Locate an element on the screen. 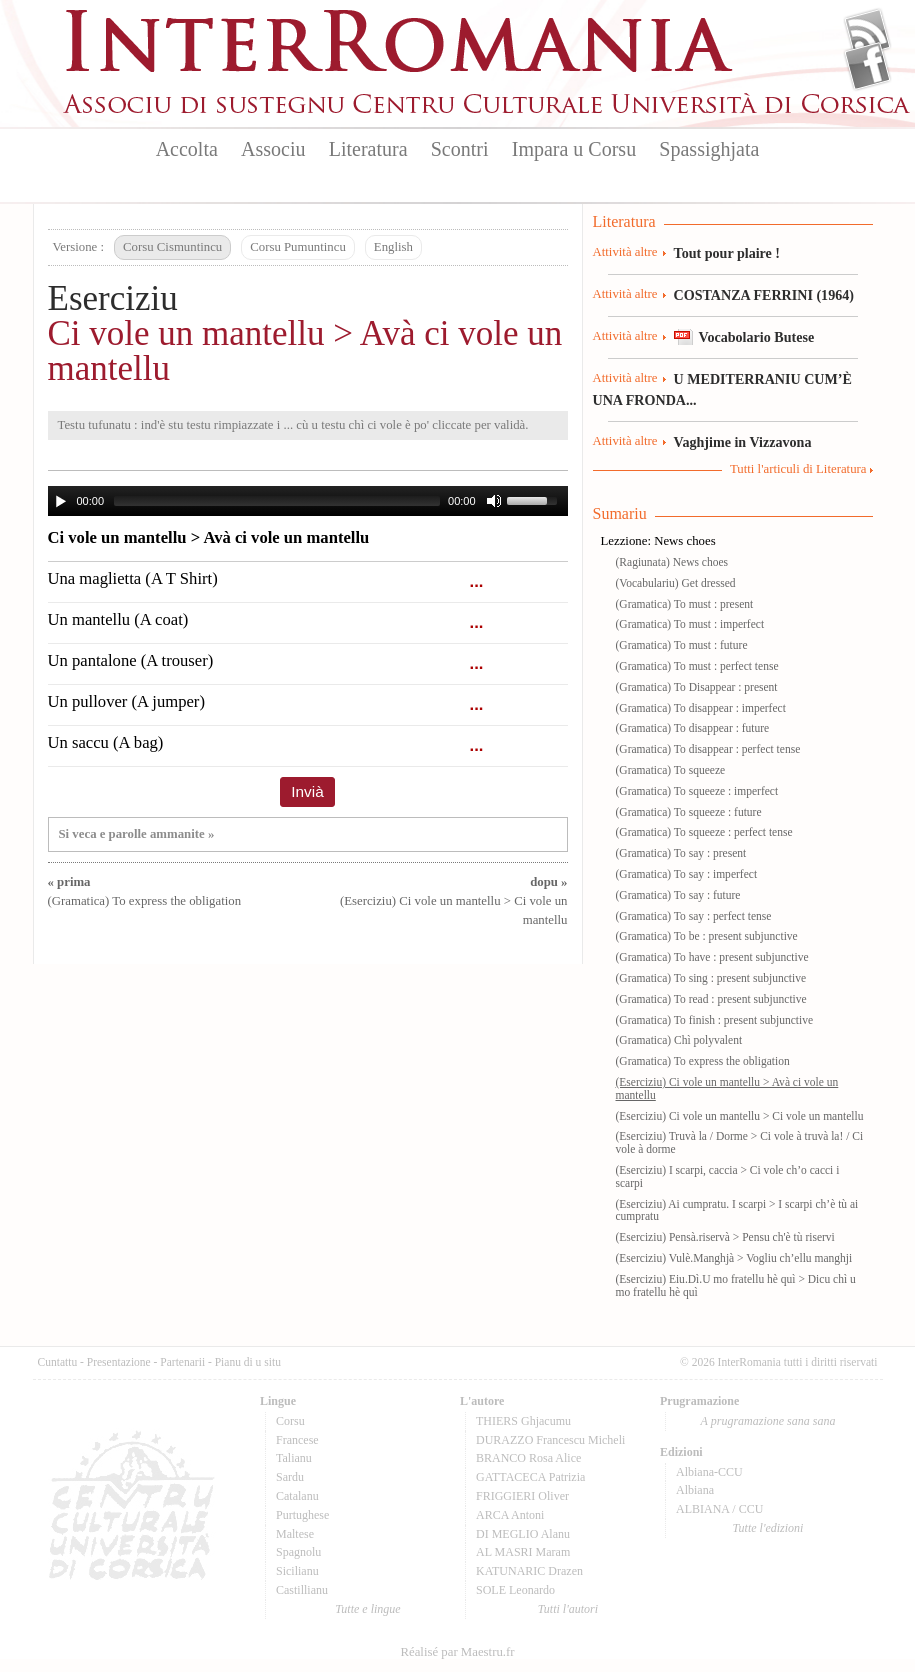  FRIGGIERI Oliver is located at coordinates (522, 1496).